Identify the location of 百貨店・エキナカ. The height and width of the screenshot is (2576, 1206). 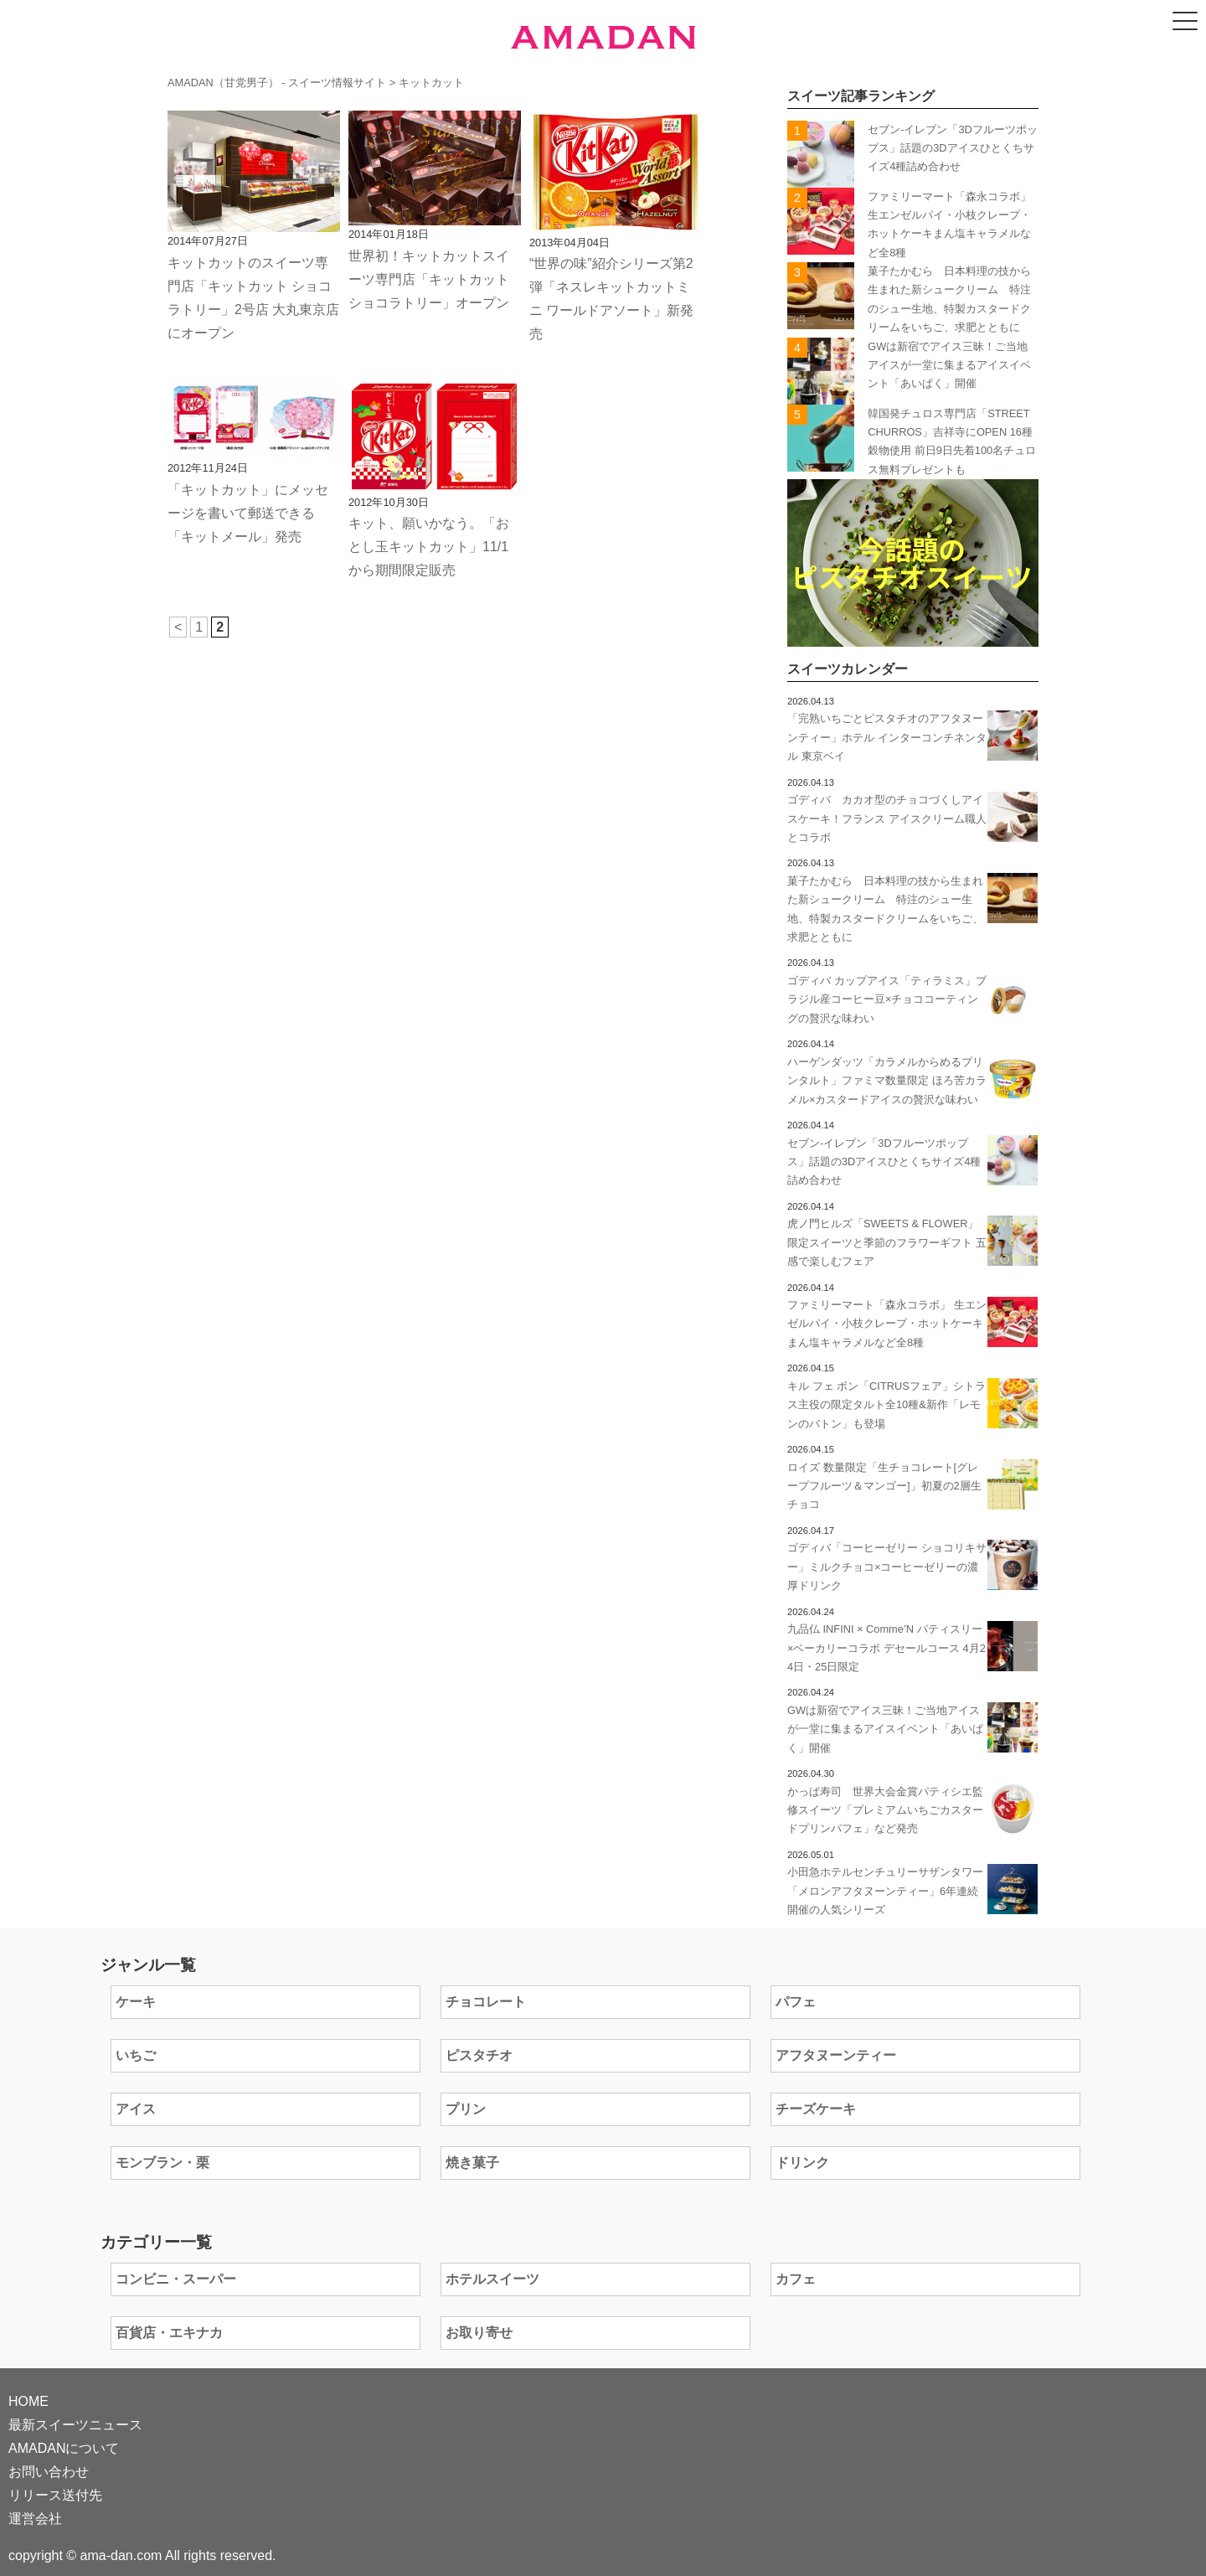
(169, 2333).